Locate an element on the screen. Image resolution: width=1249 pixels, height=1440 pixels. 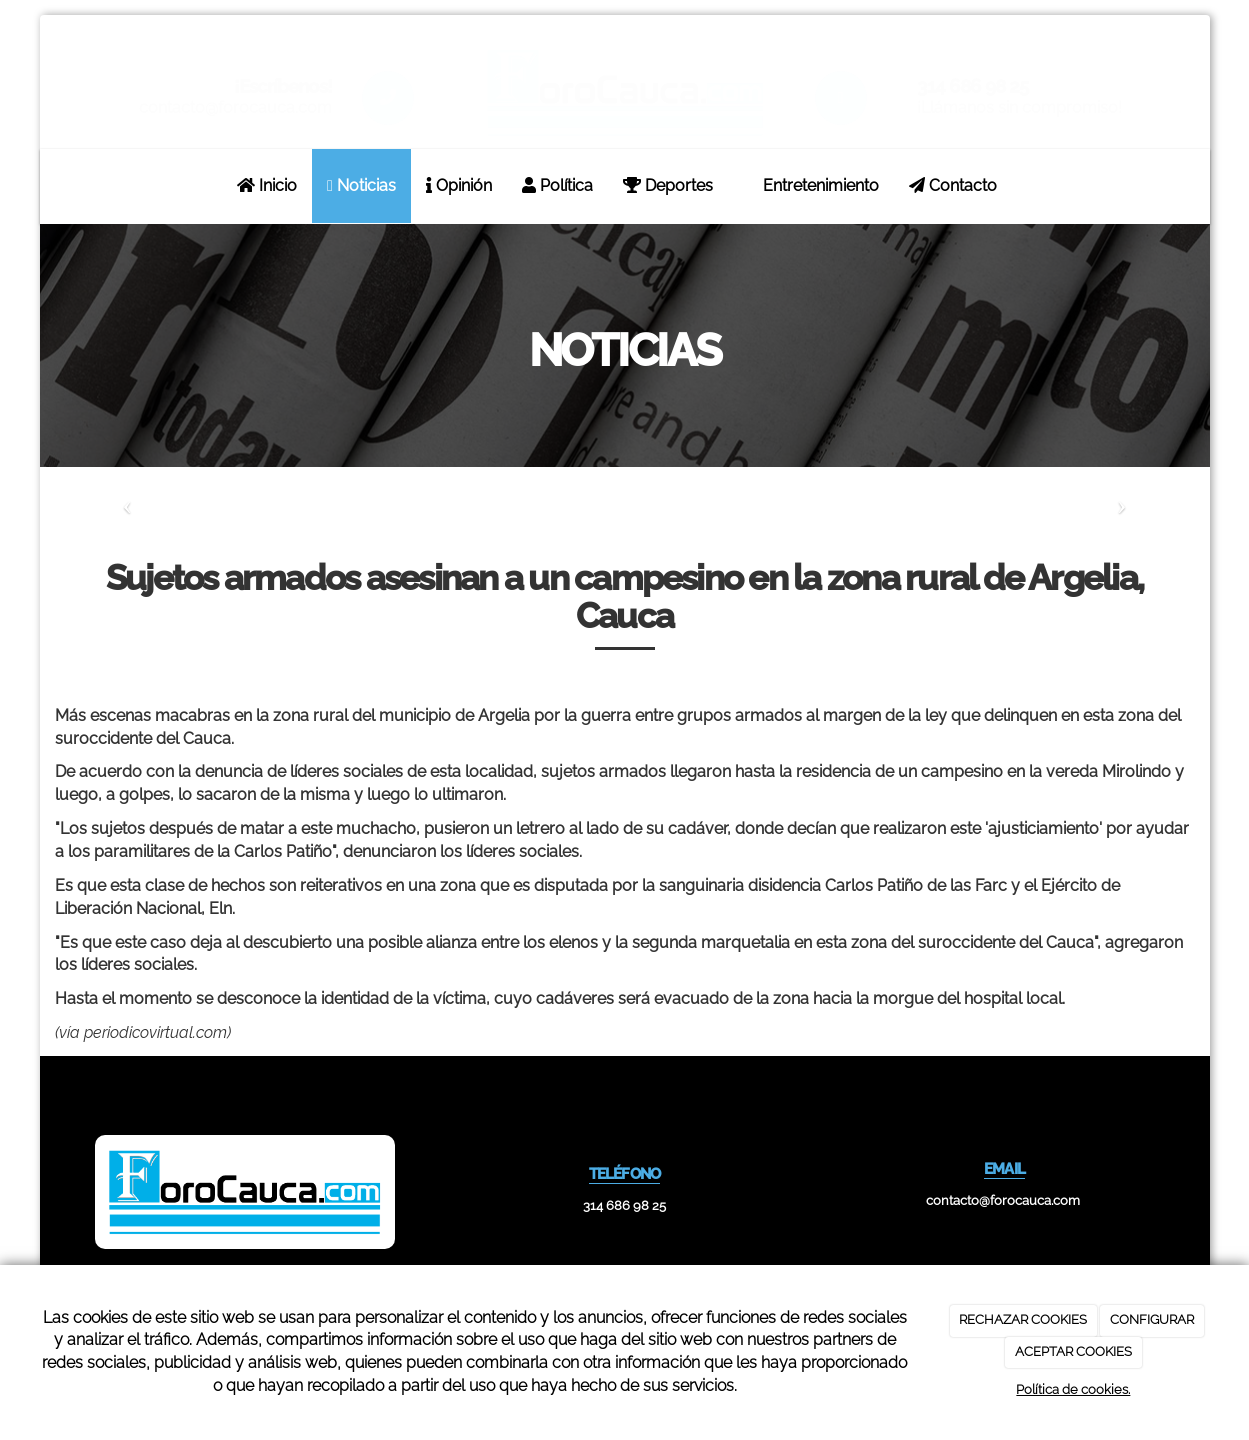
Deportes is located at coordinates (668, 185).